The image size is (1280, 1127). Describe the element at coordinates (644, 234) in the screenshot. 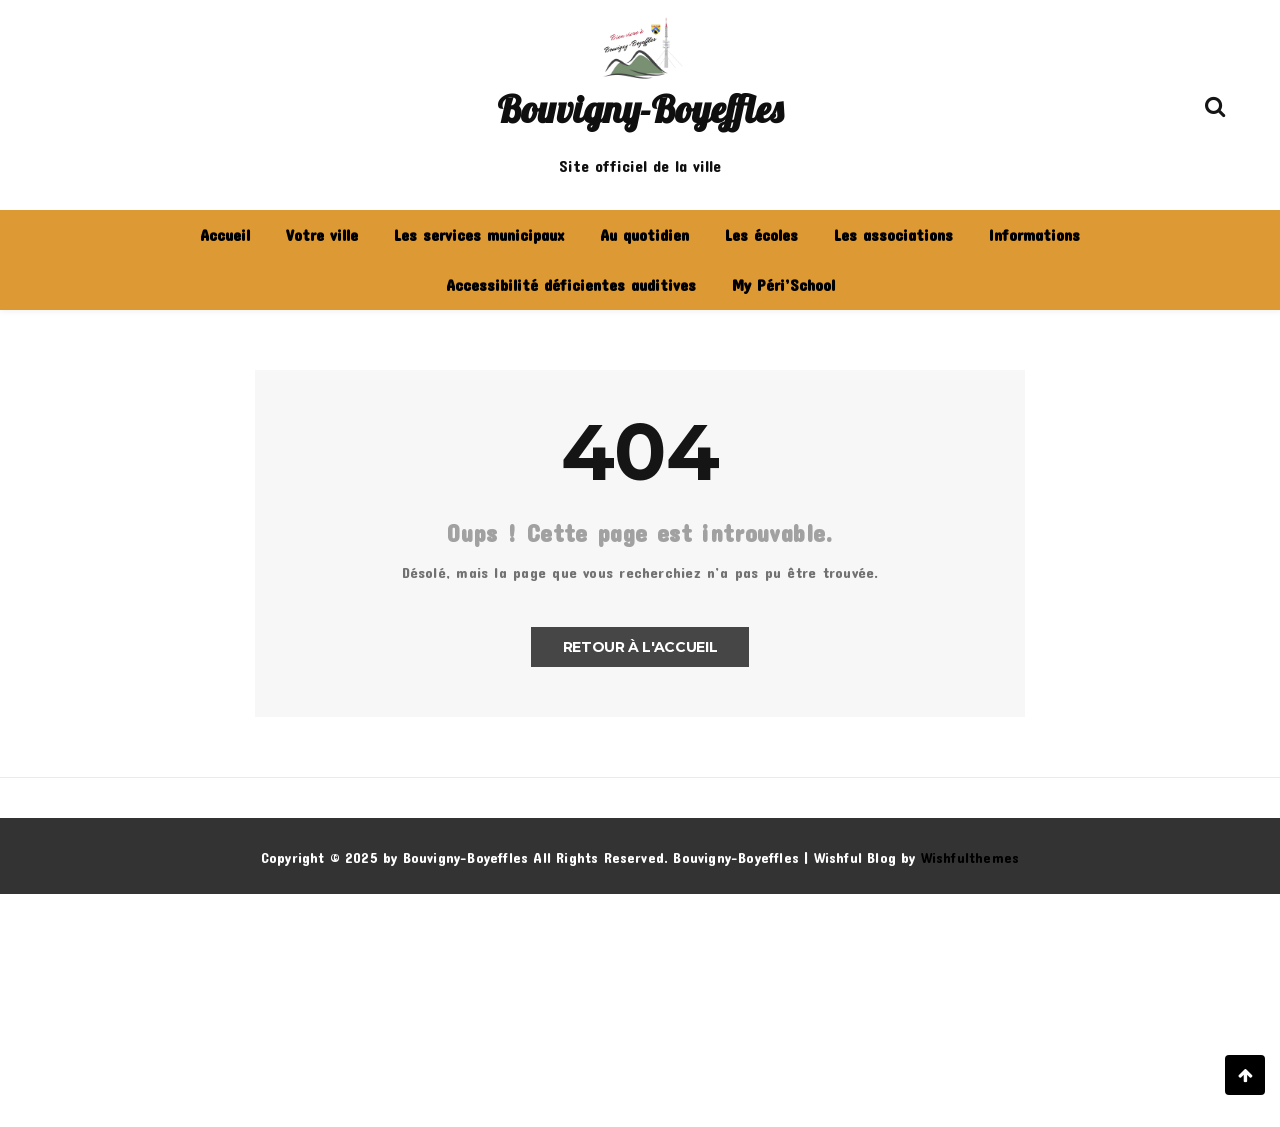

I see `Au quotidien` at that location.